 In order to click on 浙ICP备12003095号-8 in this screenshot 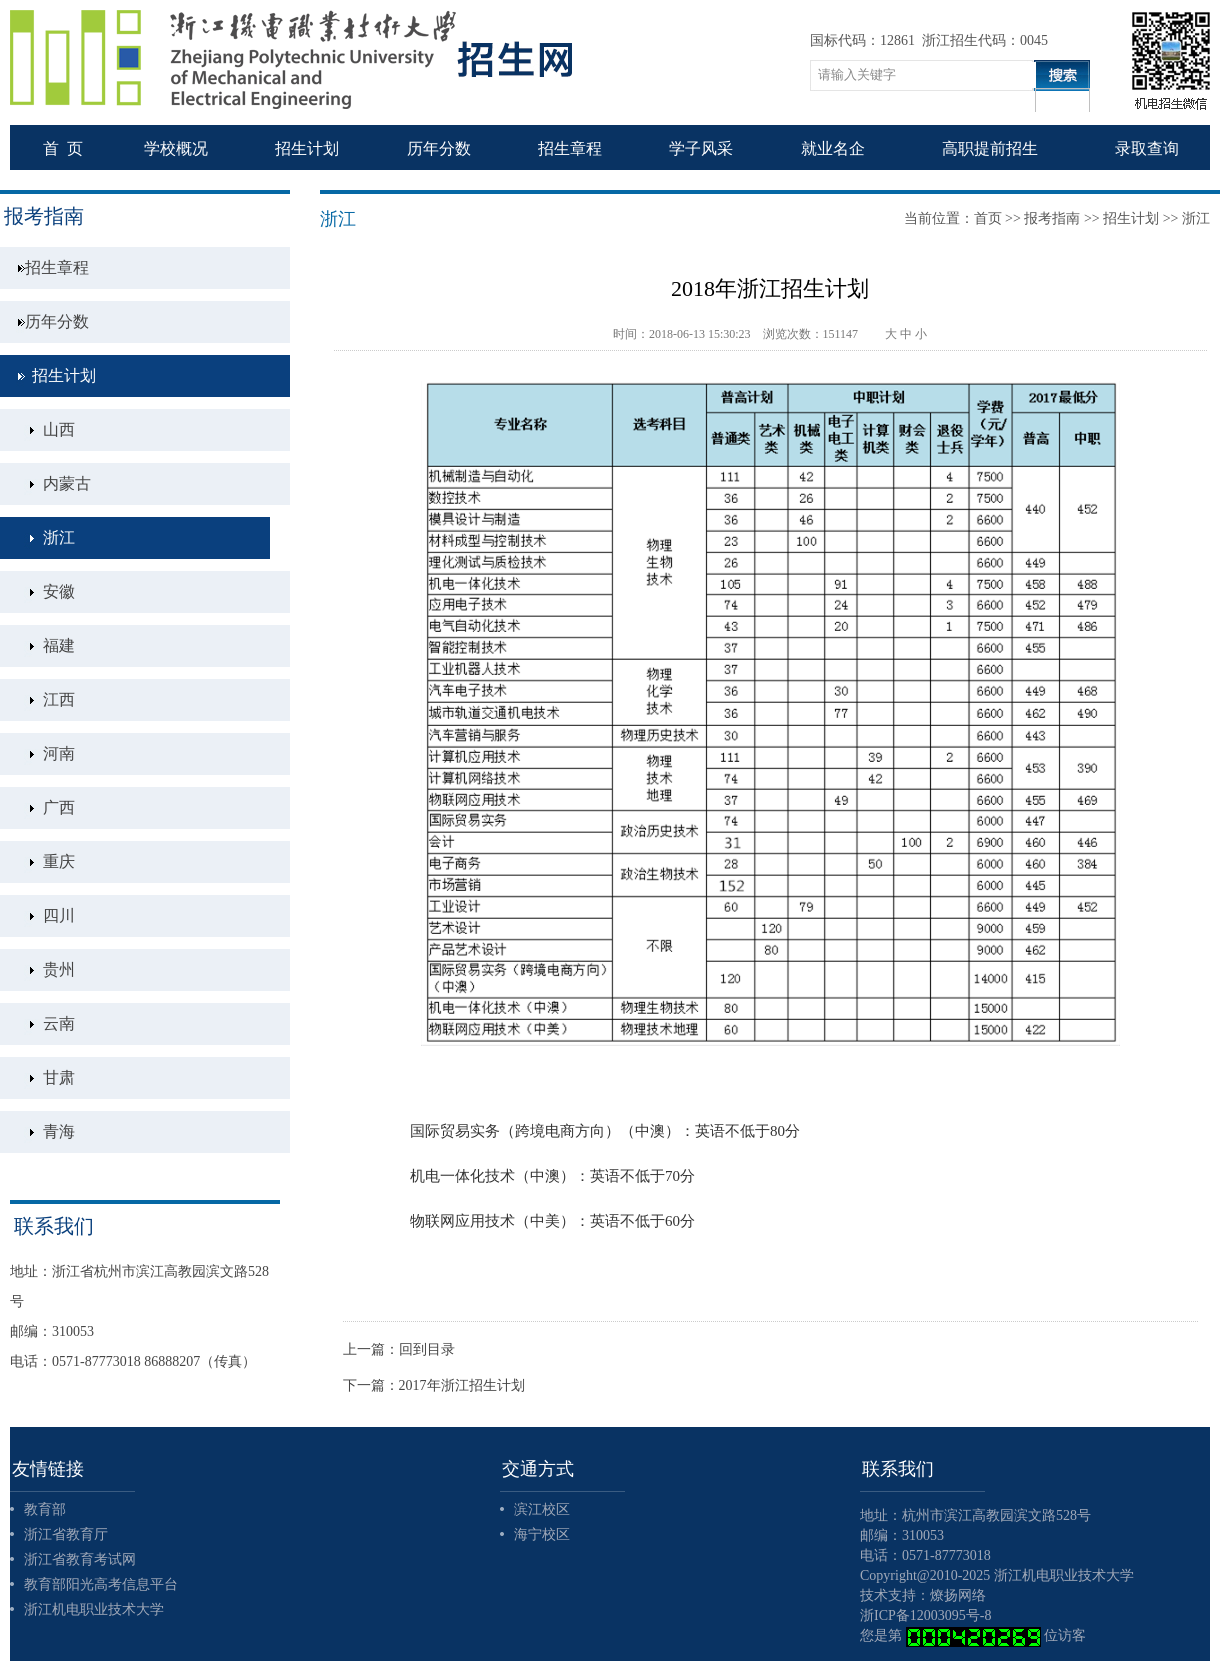, I will do `click(925, 1615)`.